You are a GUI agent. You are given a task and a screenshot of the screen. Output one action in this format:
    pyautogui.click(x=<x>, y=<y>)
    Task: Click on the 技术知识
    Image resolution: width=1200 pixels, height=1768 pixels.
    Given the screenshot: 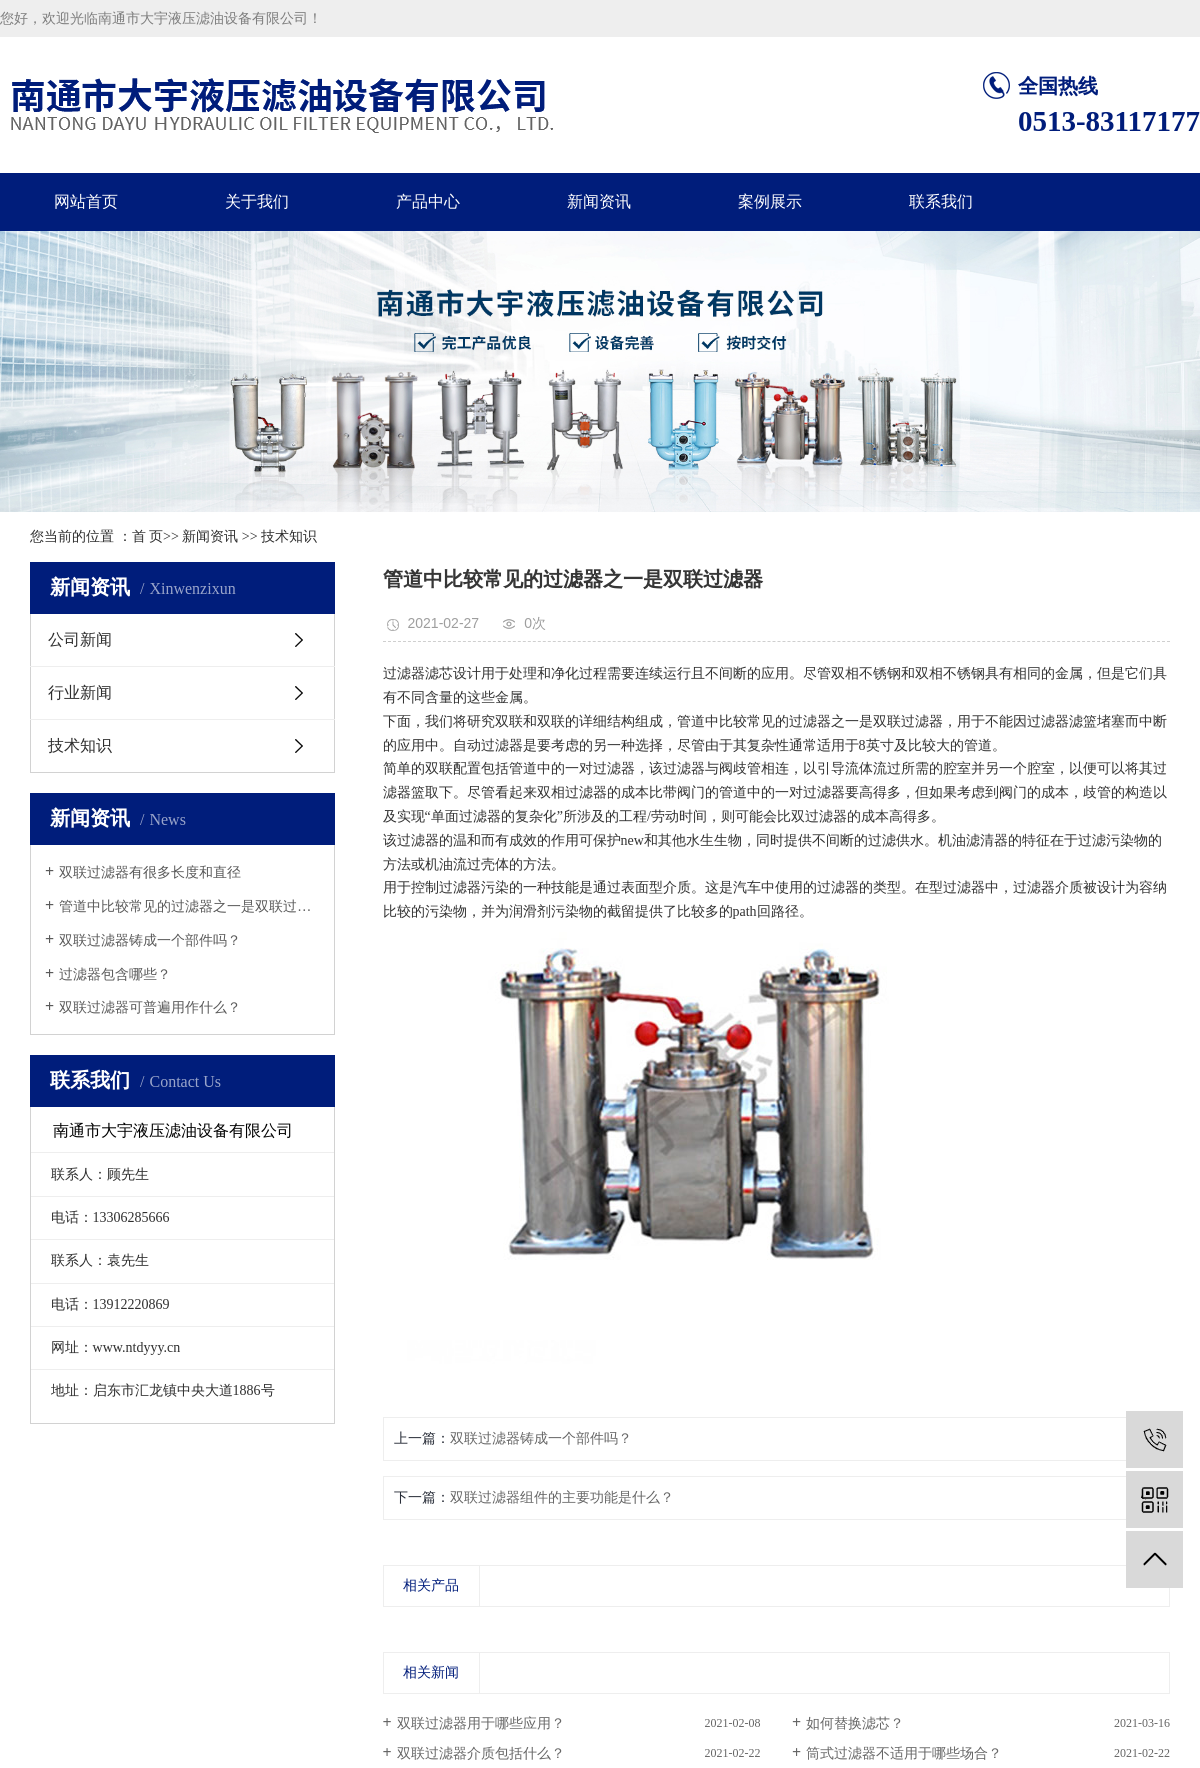 What is the action you would take?
    pyautogui.click(x=289, y=536)
    